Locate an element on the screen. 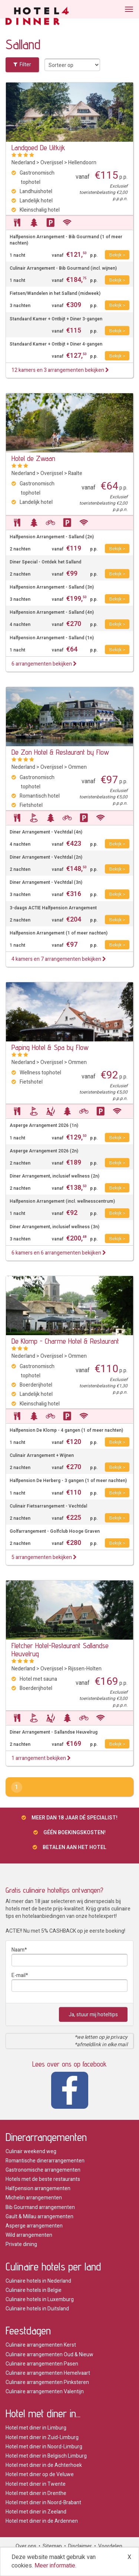 This screenshot has height=2576, width=139. Rijssen-Holten is located at coordinates (85, 1669).